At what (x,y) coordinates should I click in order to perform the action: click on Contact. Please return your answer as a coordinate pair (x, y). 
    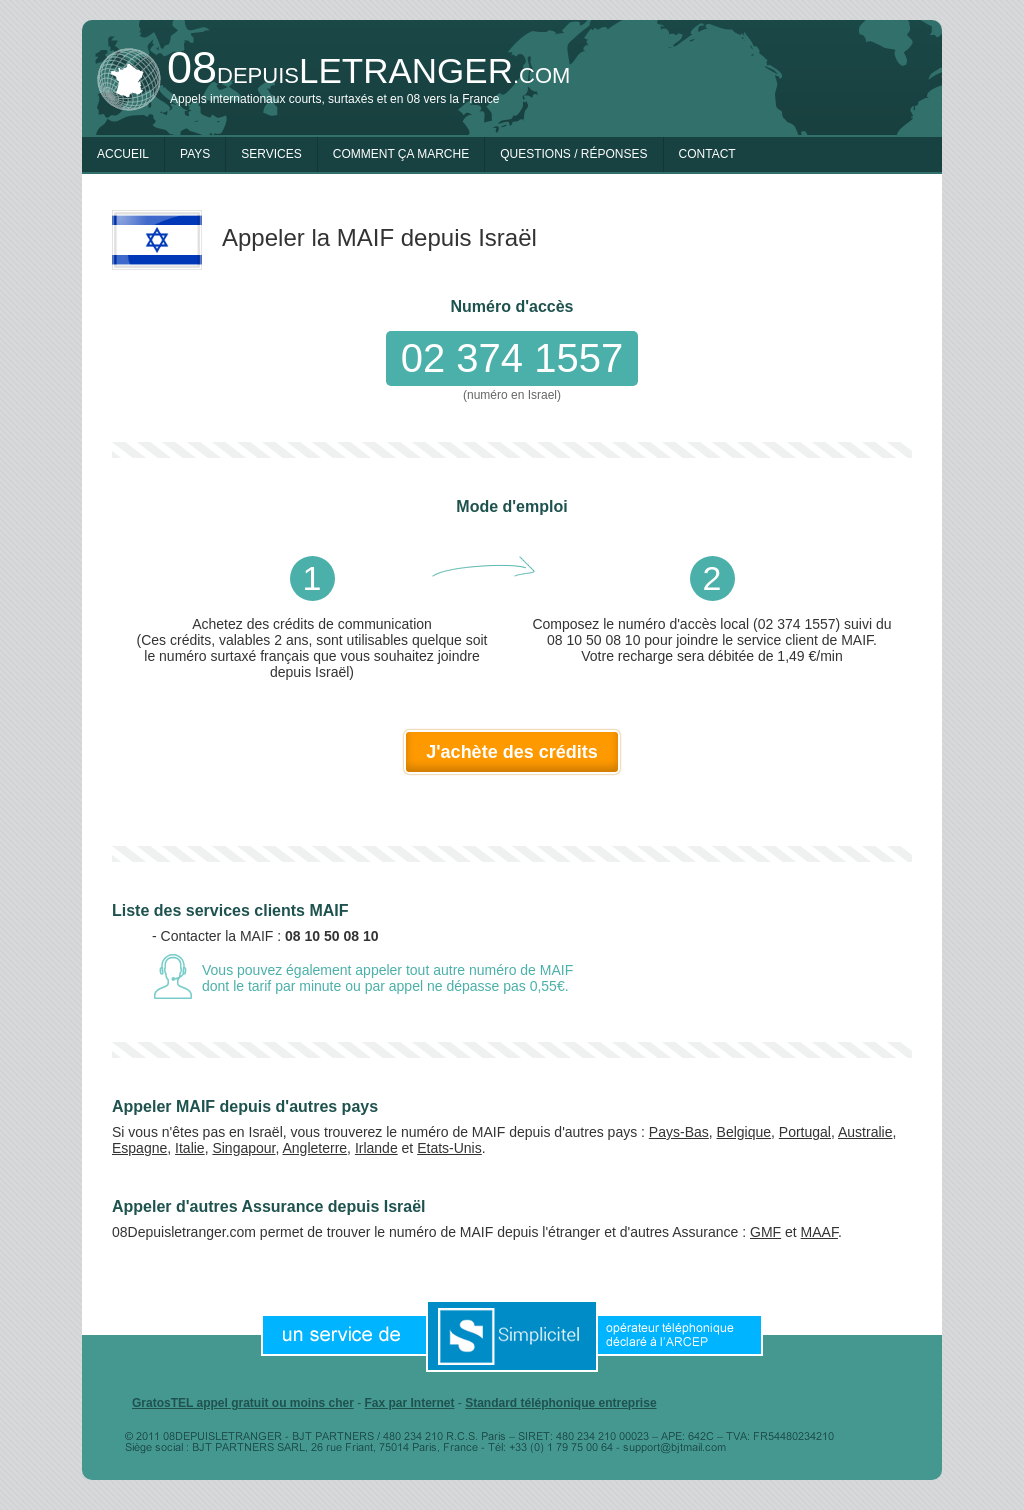
    Looking at the image, I should click on (707, 154).